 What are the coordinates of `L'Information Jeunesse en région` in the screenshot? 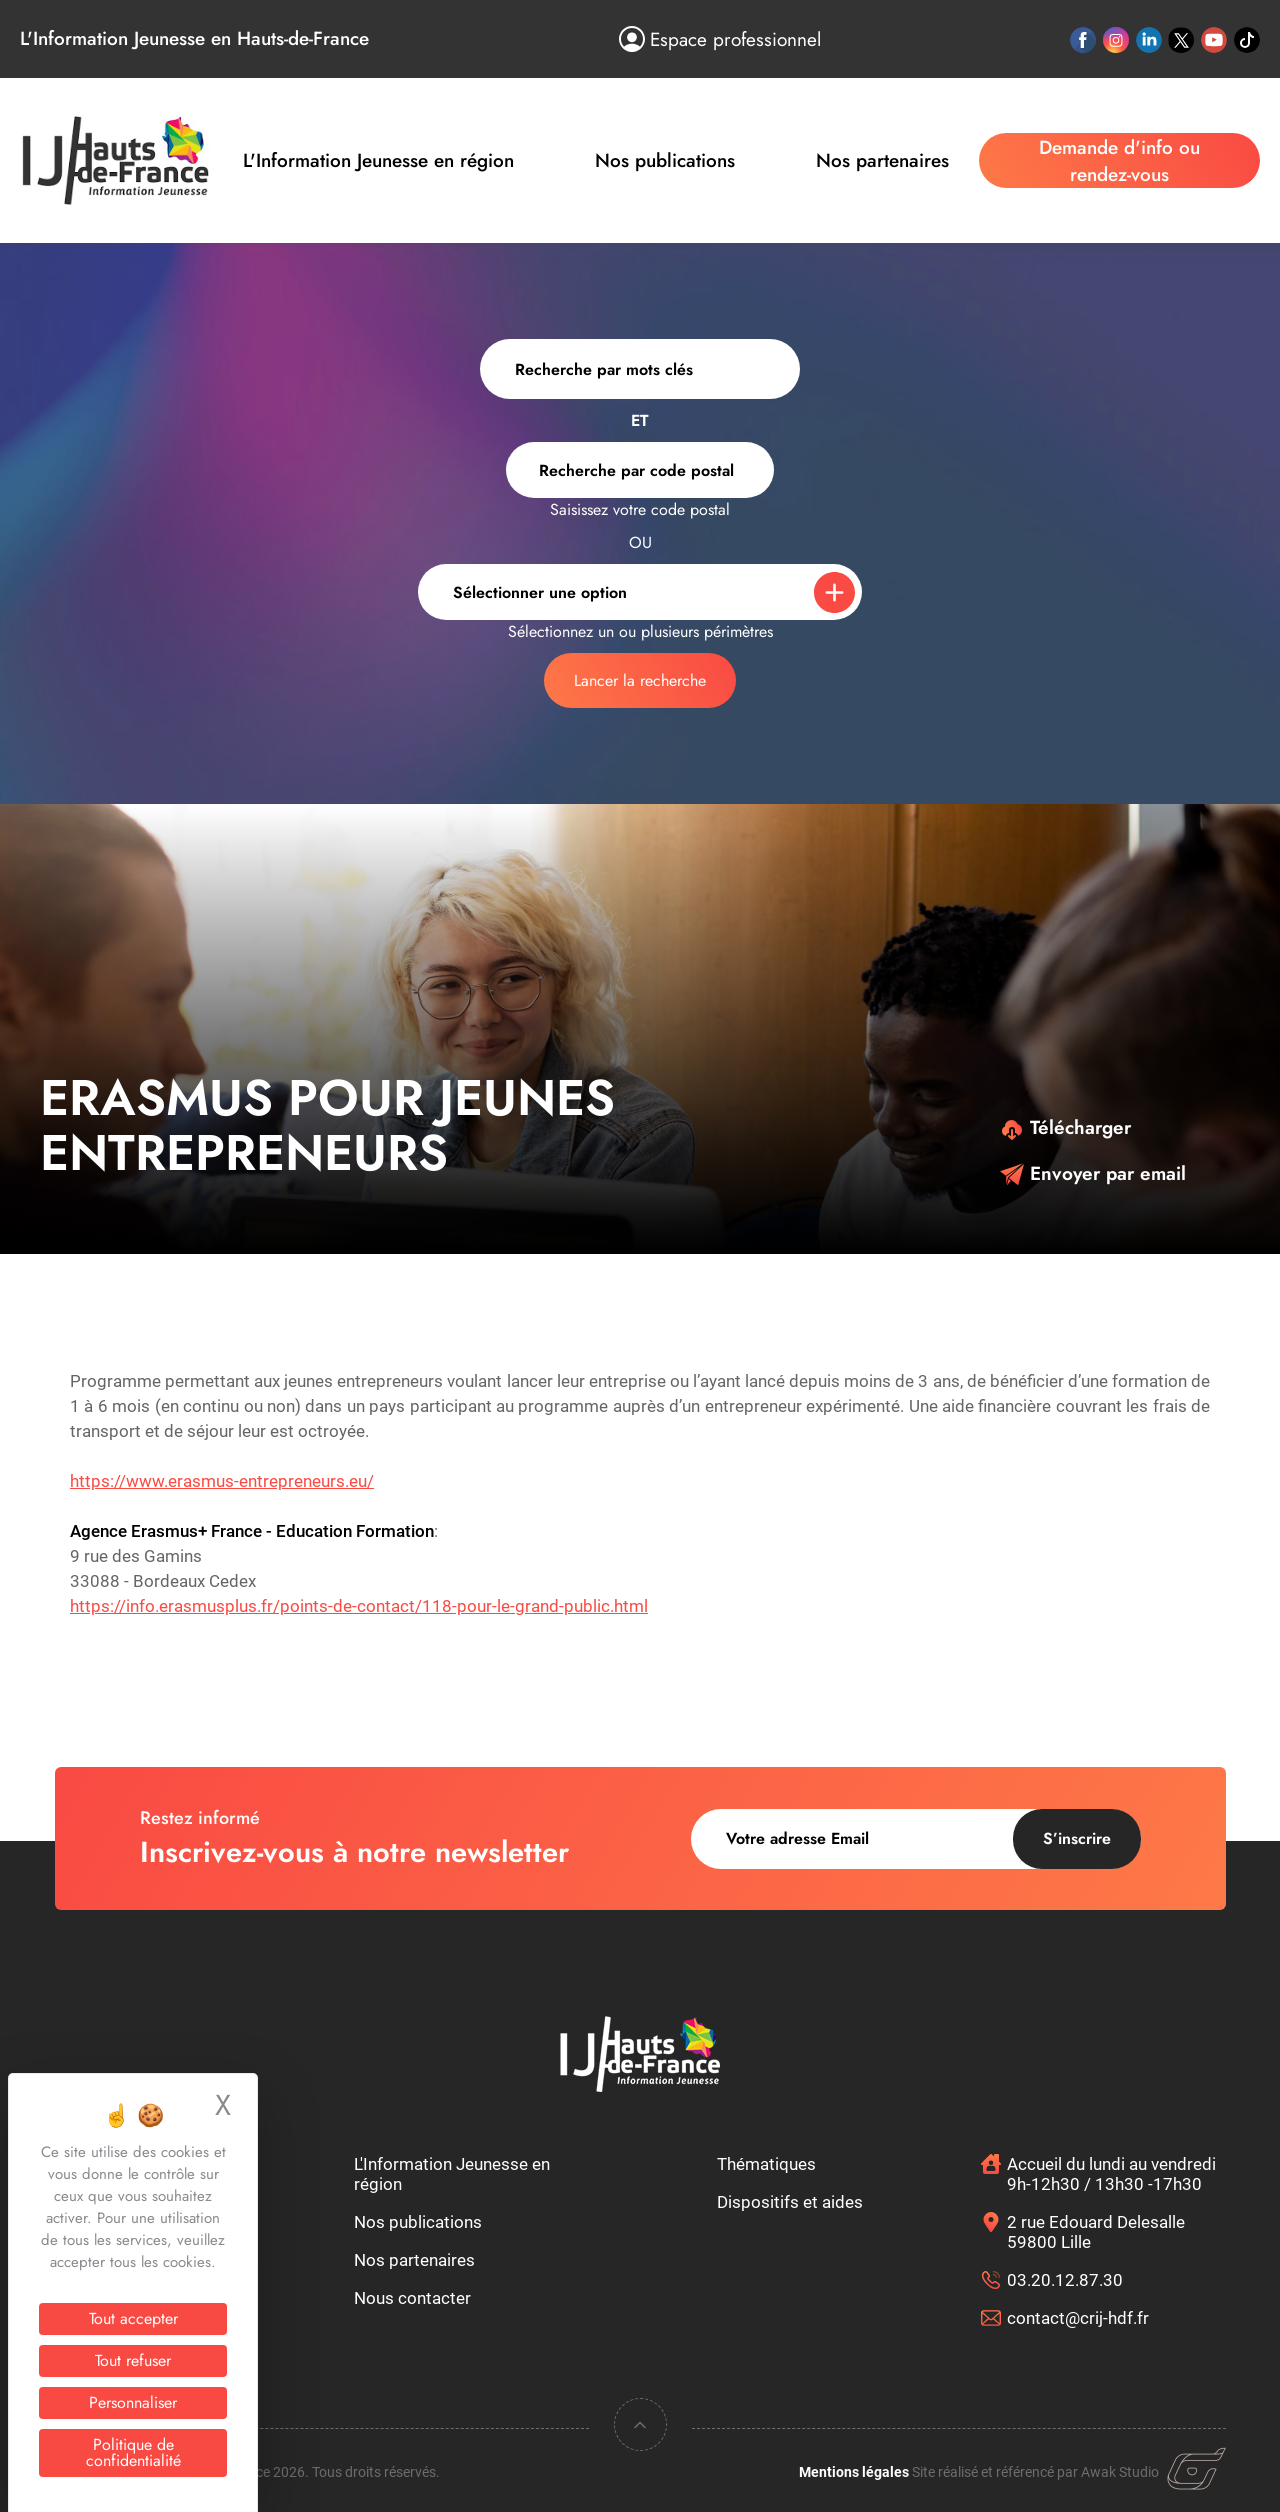 It's located at (378, 160).